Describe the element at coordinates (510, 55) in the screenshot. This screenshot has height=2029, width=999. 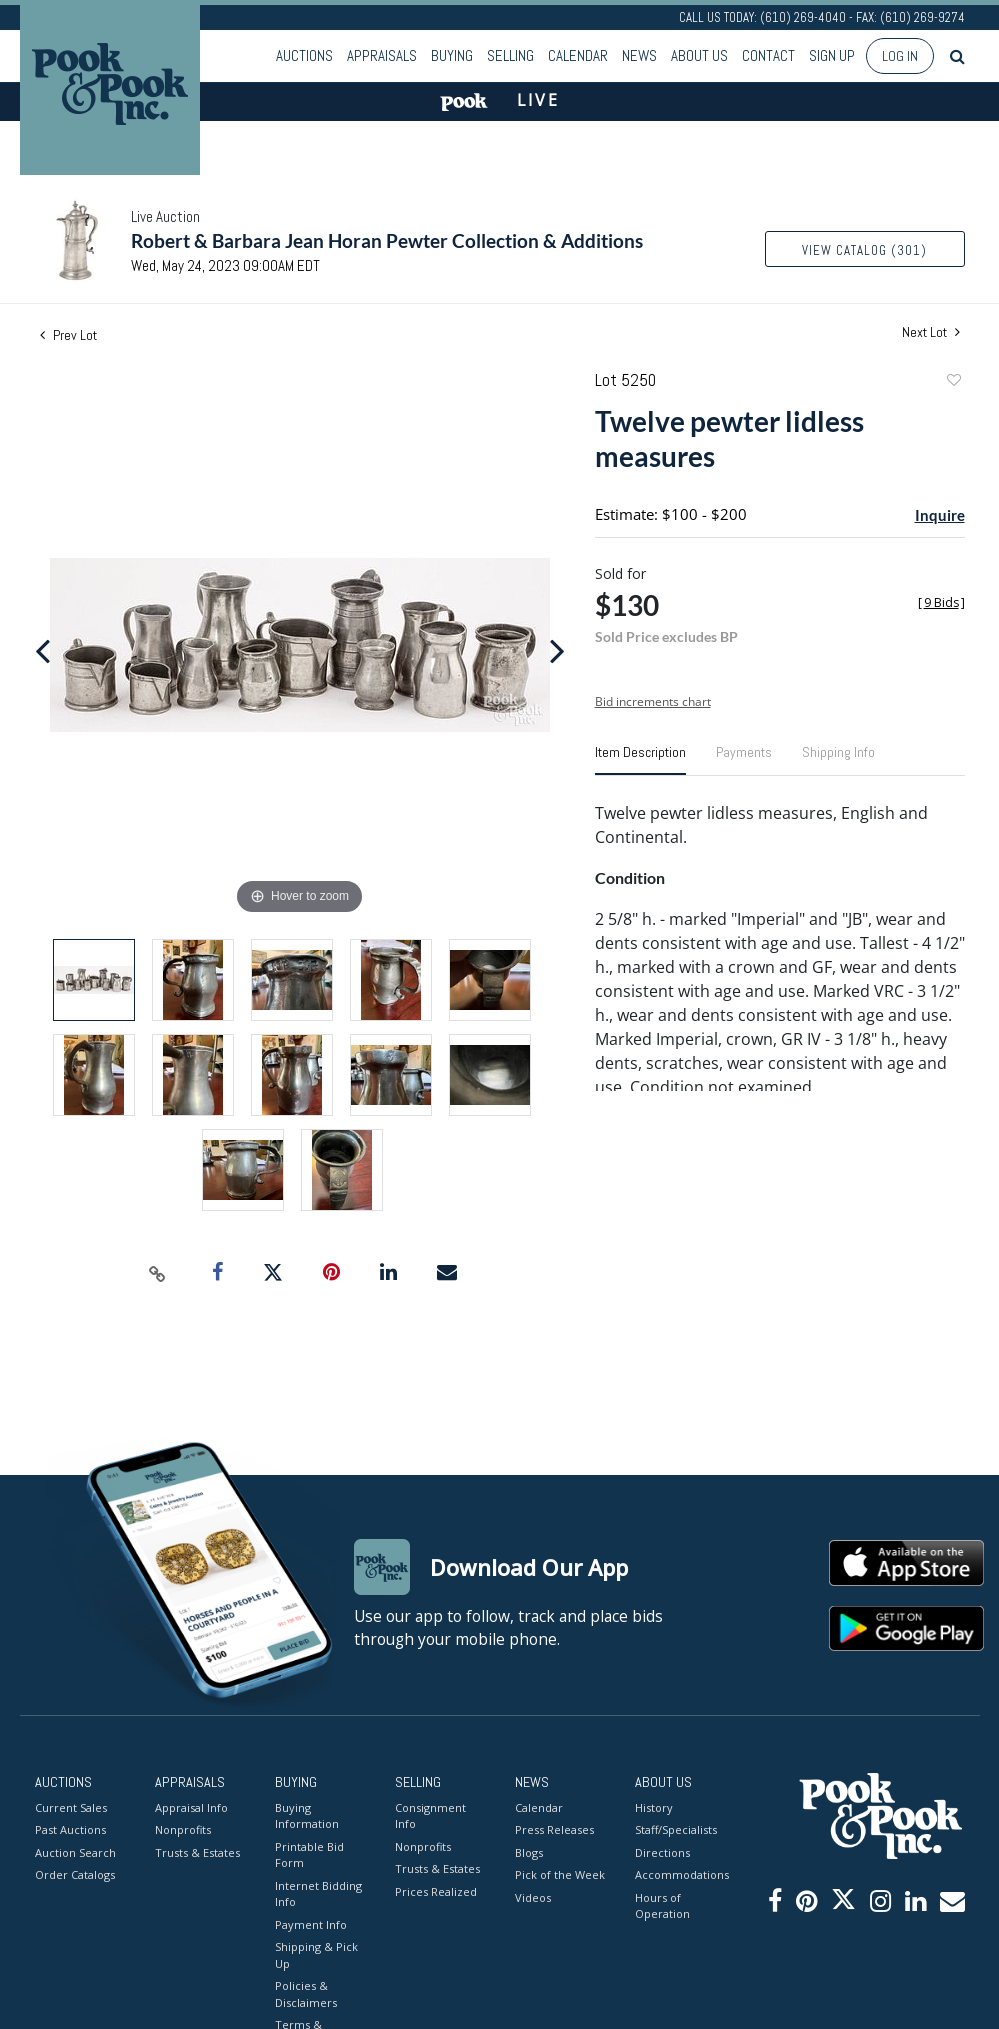
I see `Selling [button]` at that location.